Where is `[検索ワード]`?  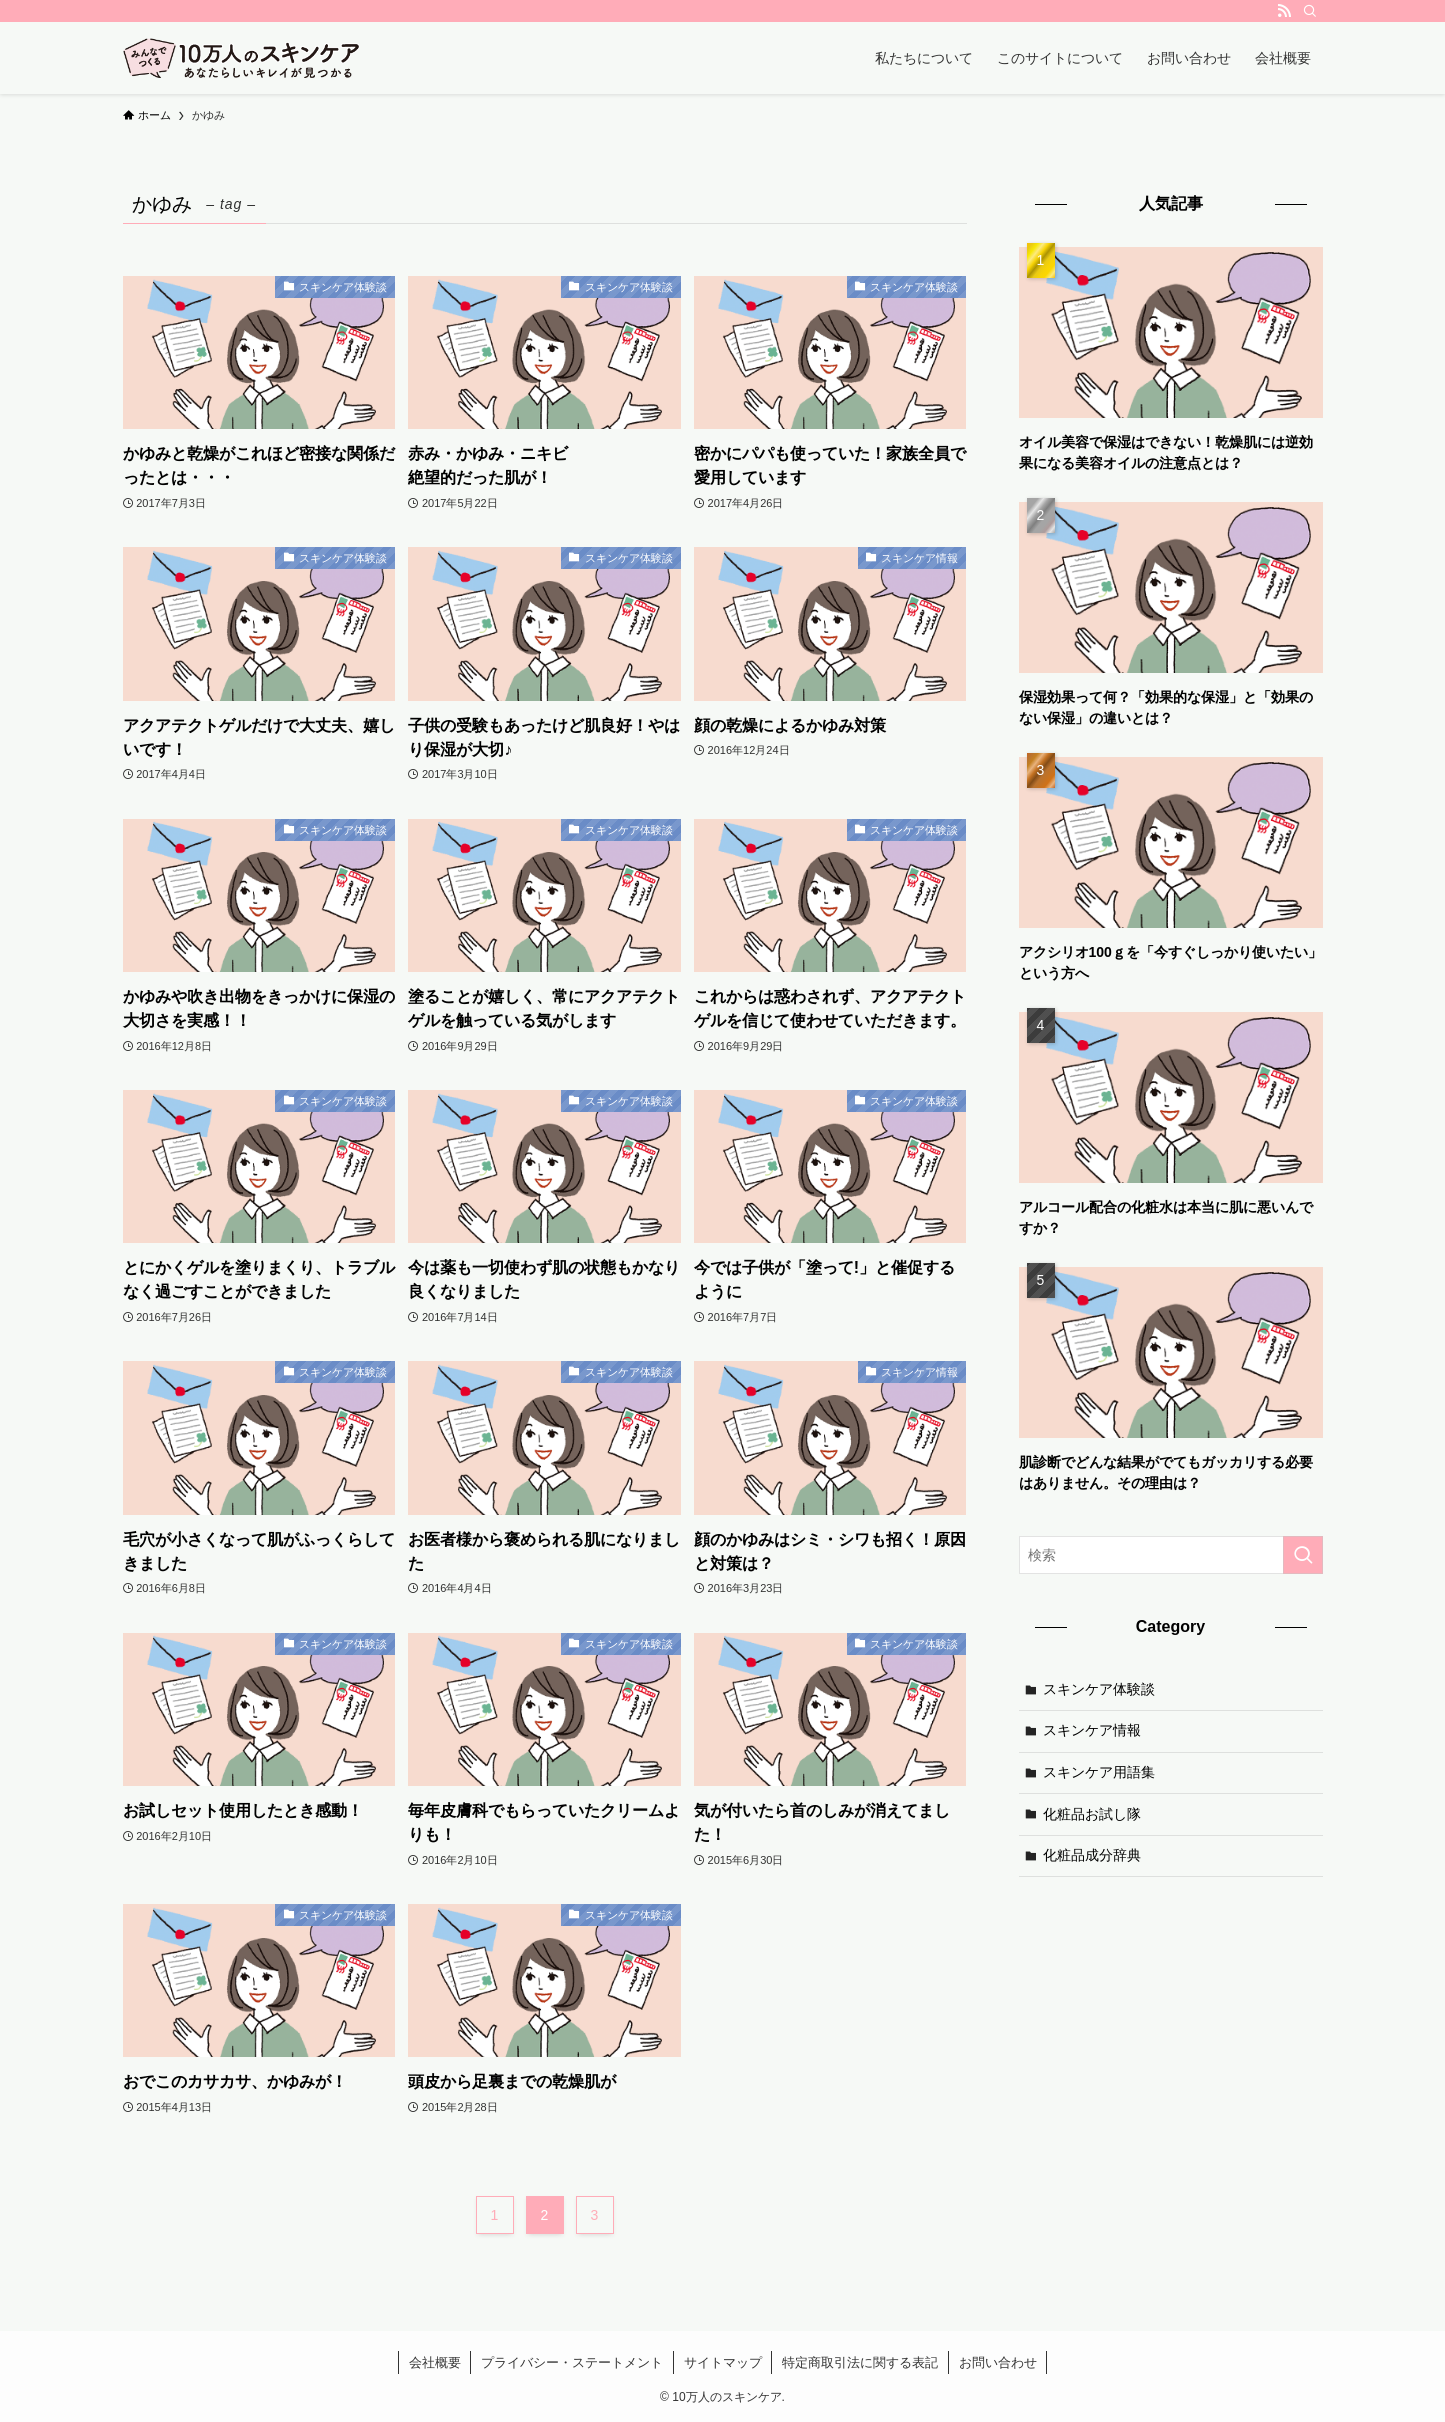
[検索ワード] is located at coordinates (1171, 1555).